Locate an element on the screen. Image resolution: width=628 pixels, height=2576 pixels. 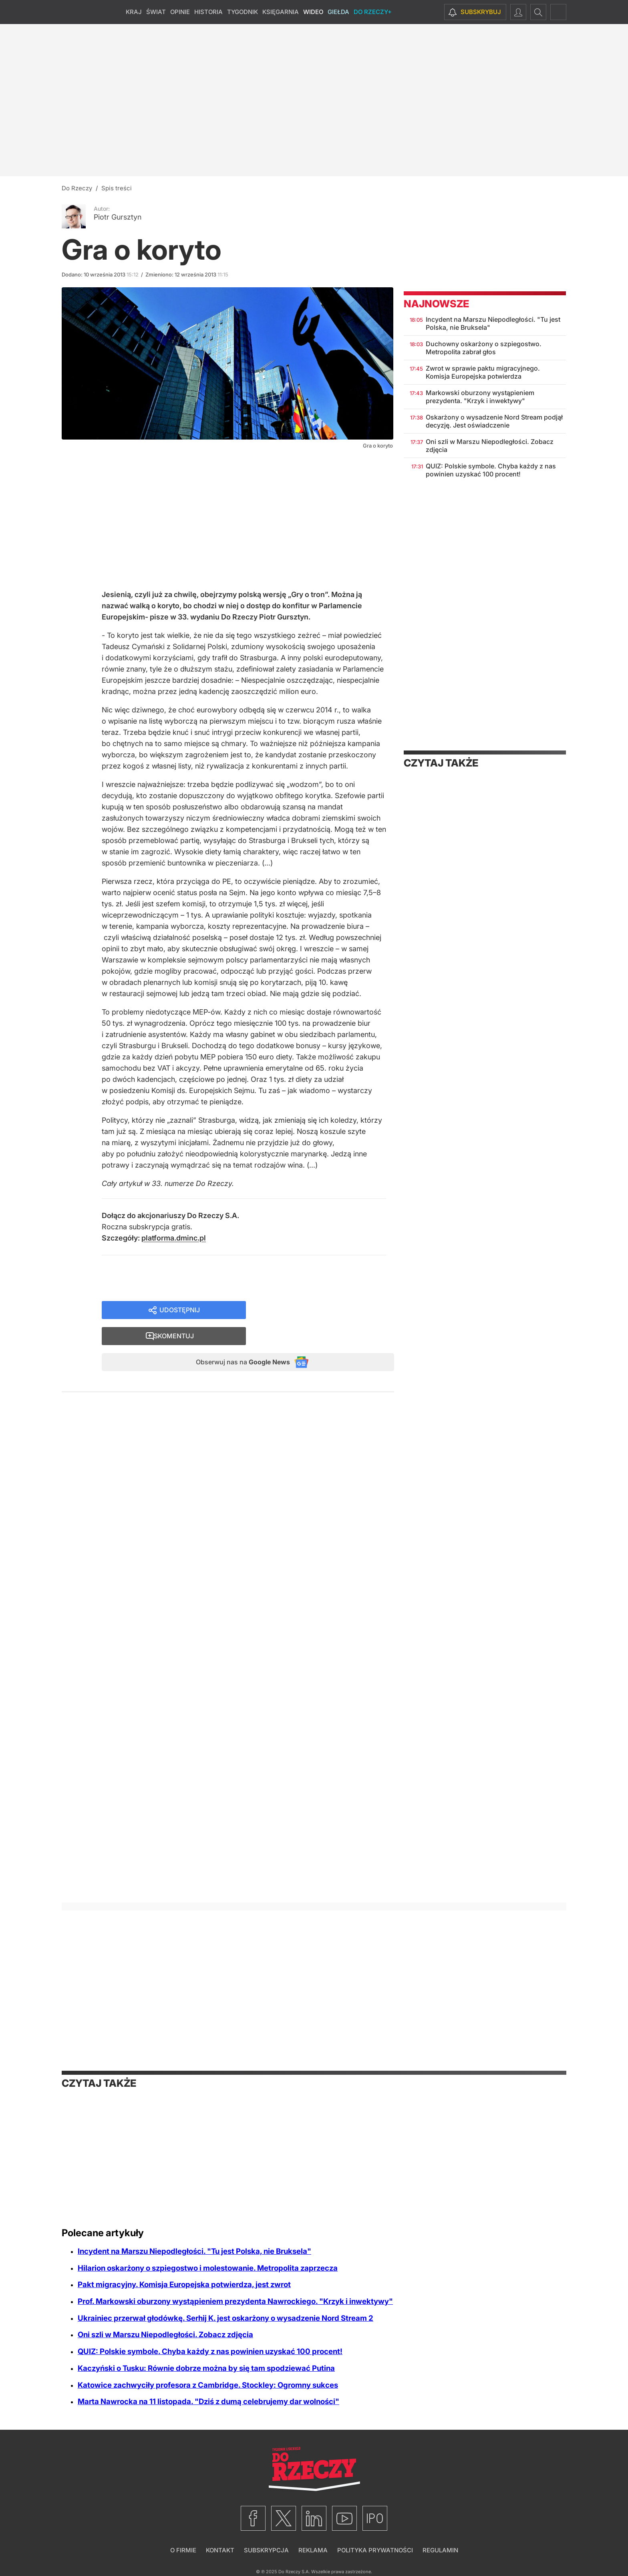
Udostępnij is located at coordinates (180, 1315).